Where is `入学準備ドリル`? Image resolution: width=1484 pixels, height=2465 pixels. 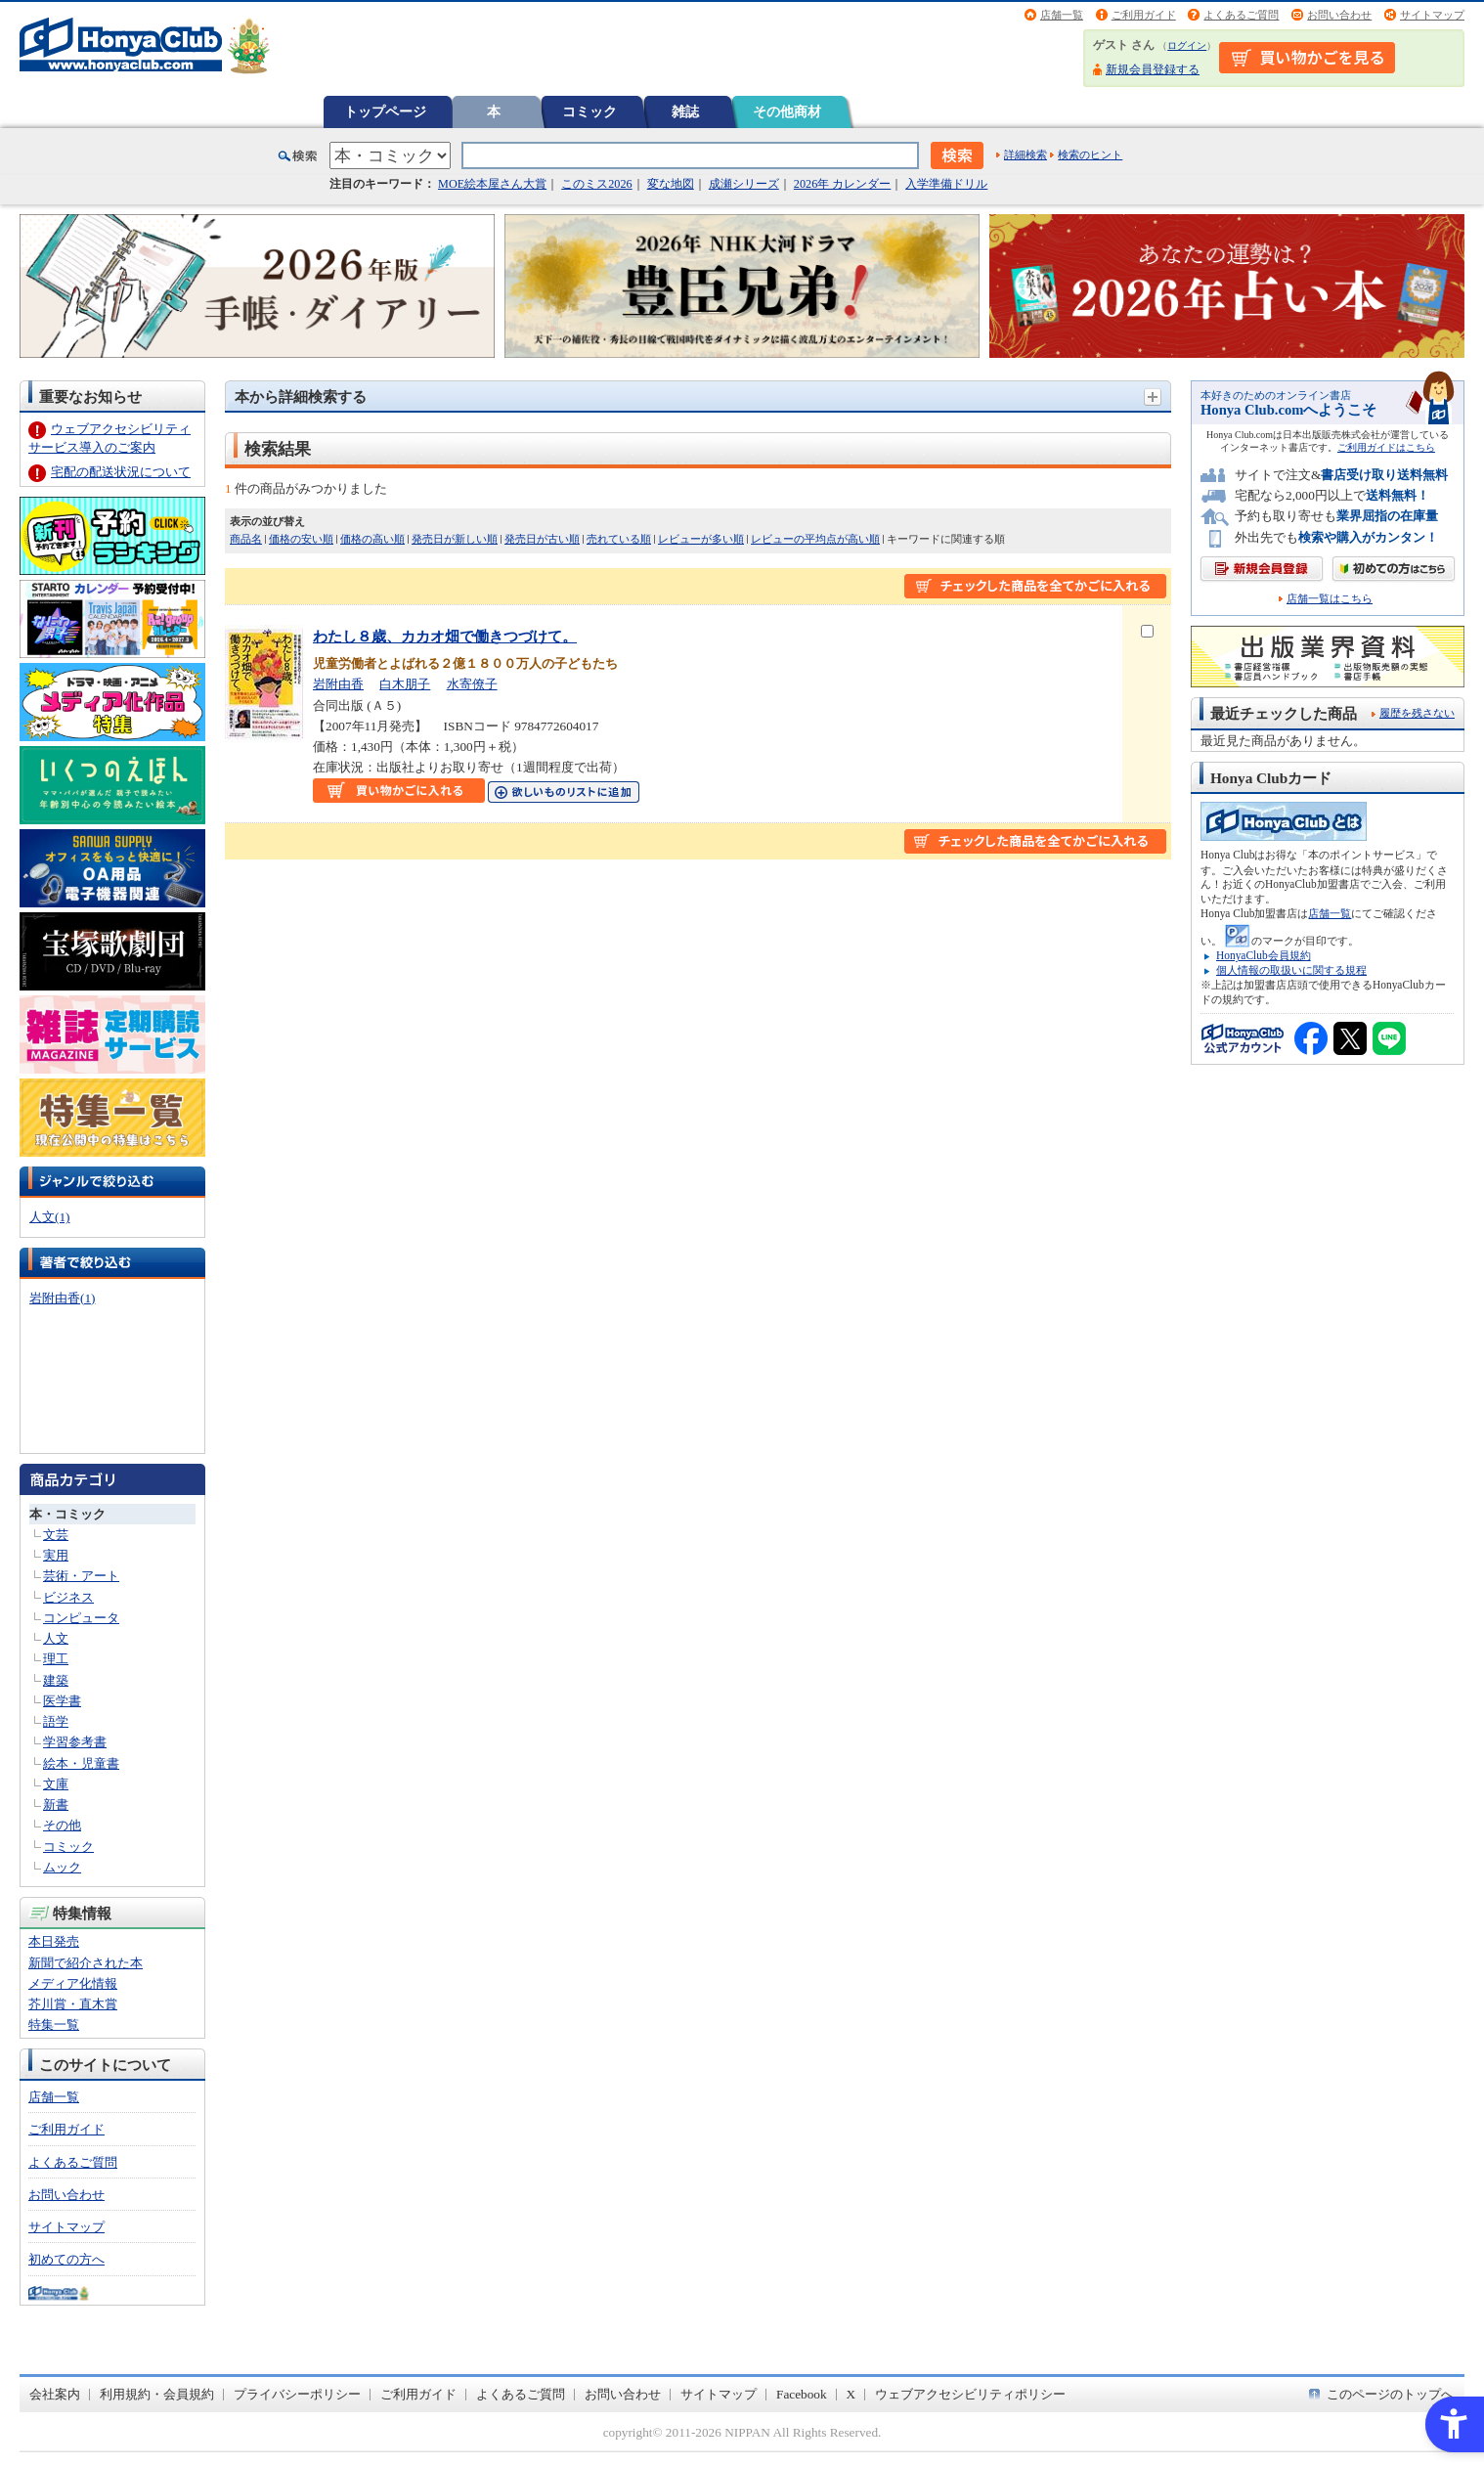
入学準備ドリル is located at coordinates (946, 184).